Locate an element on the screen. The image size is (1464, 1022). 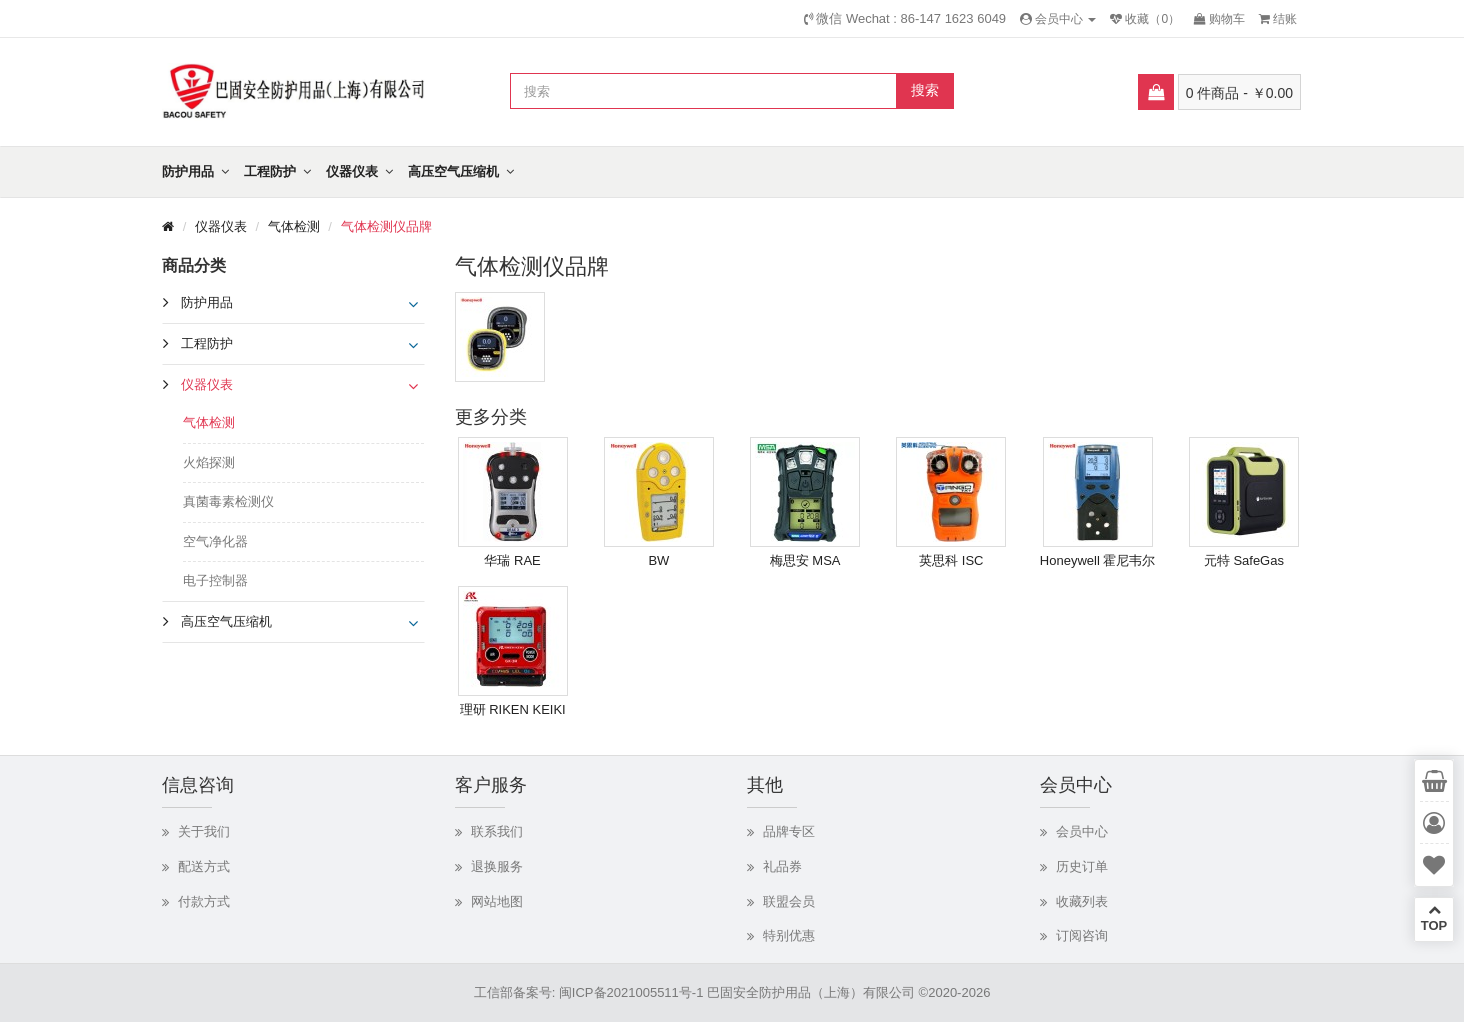
会员中心 is located at coordinates (1082, 831).